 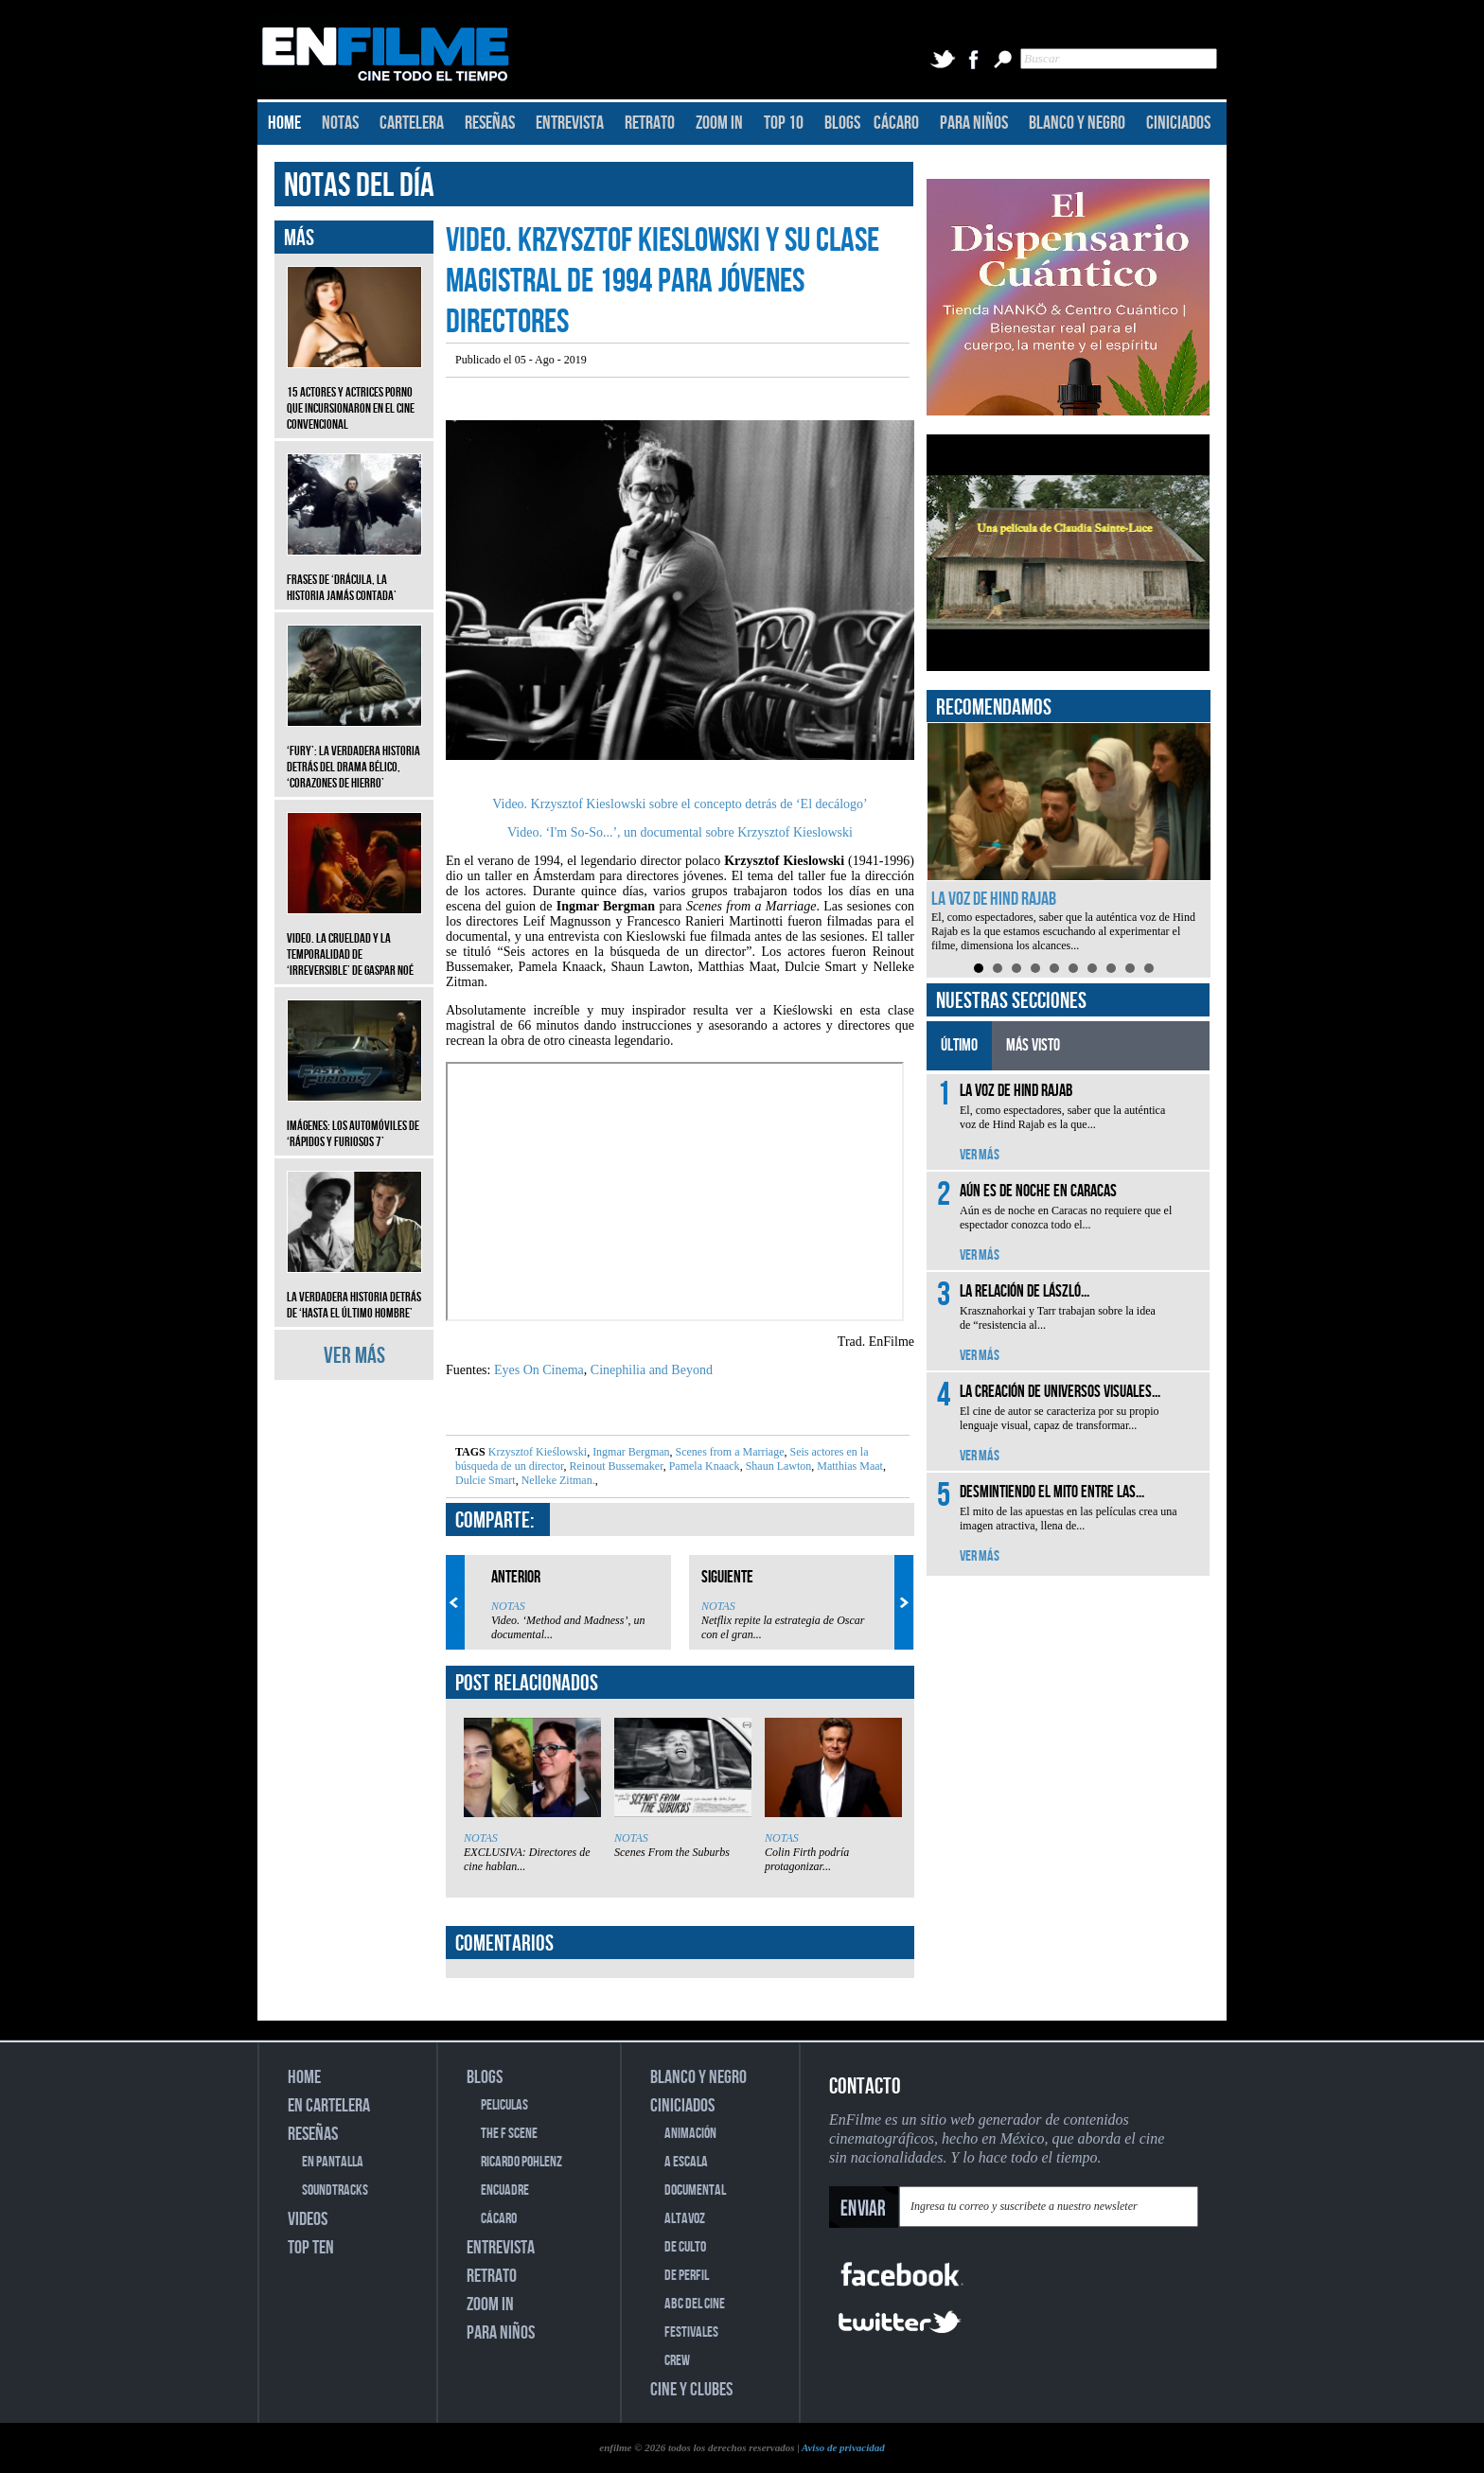 What do you see at coordinates (843, 2447) in the screenshot?
I see `Aviso de privacidad` at bounding box center [843, 2447].